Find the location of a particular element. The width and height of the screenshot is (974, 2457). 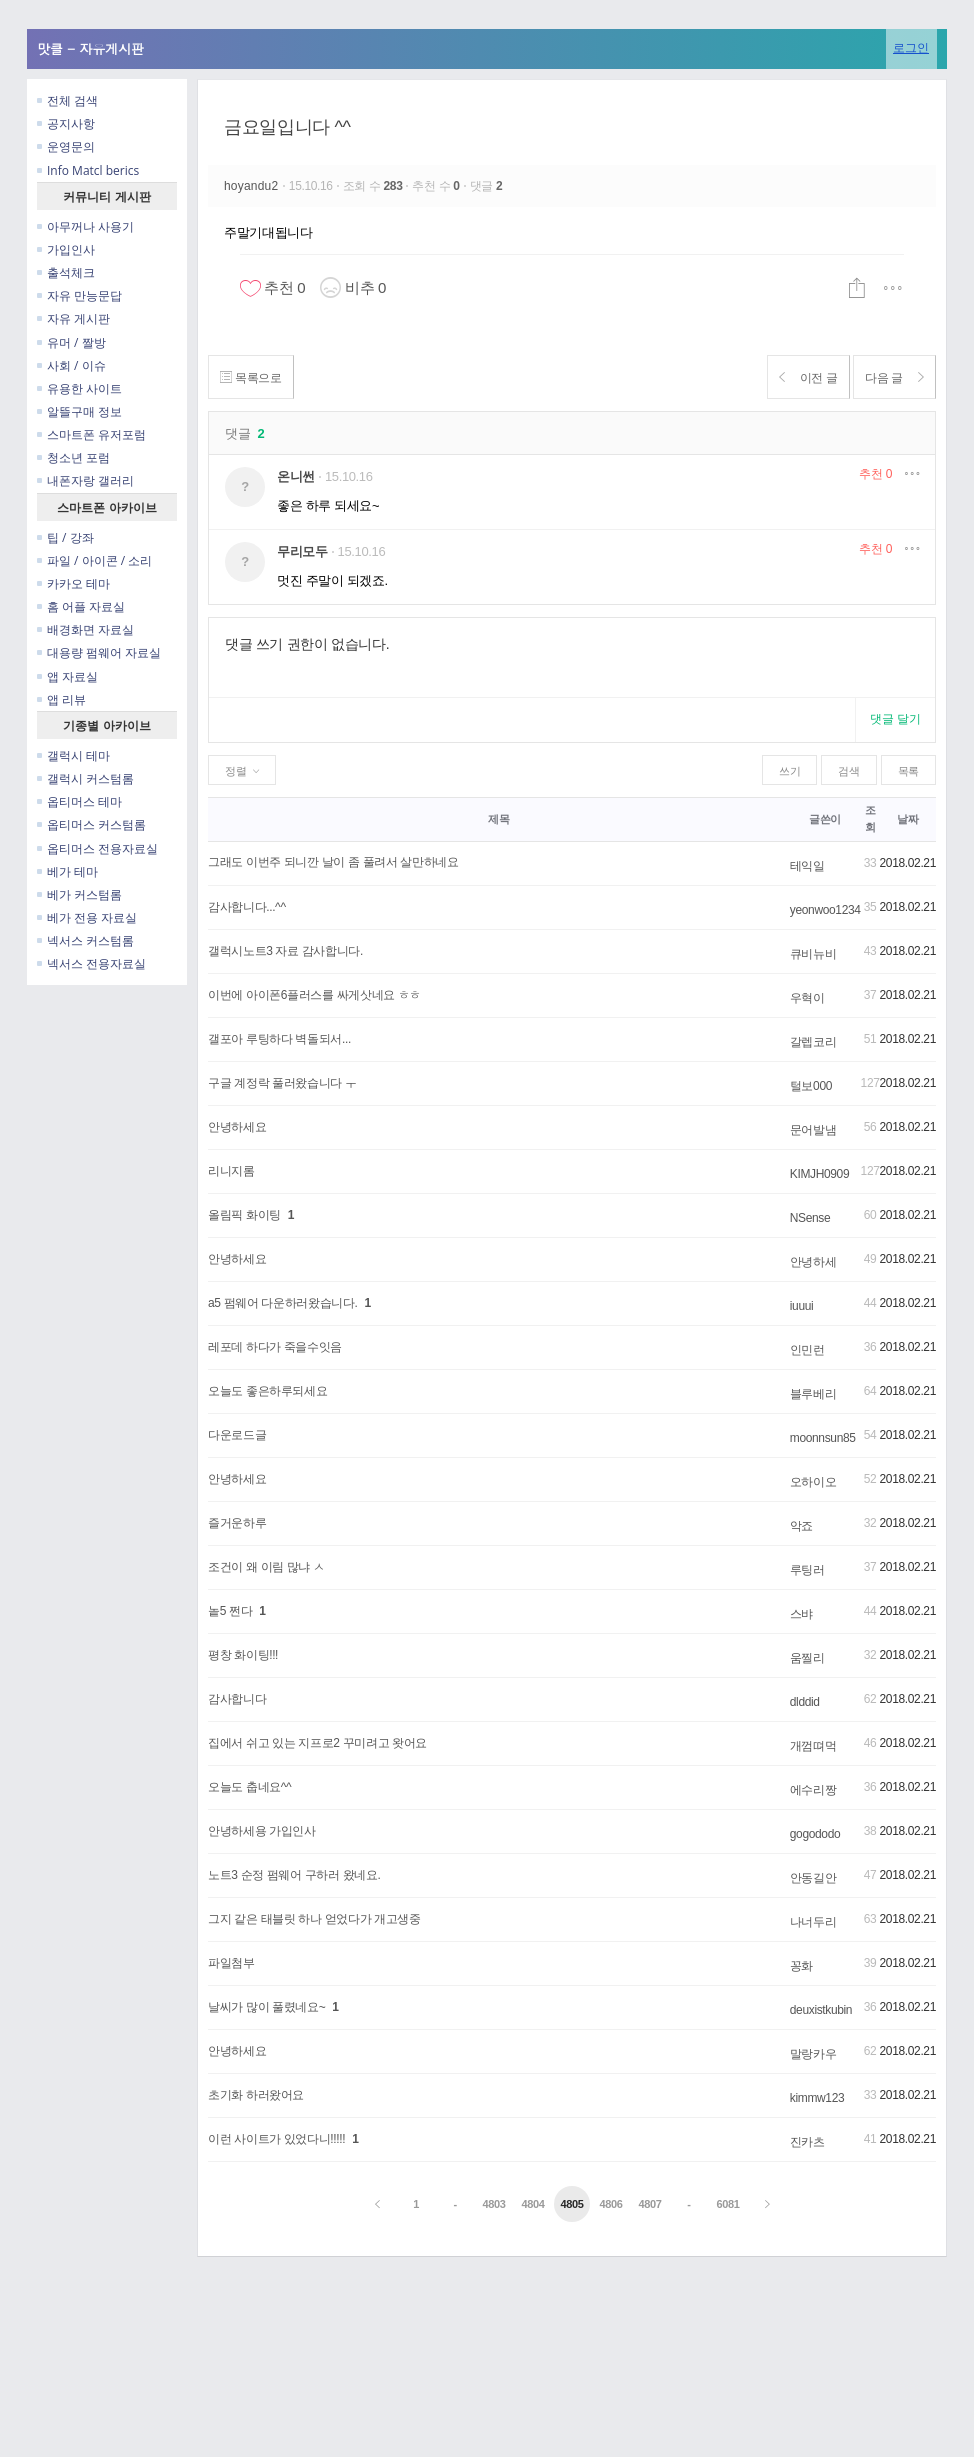

다음 글 is located at coordinates (889, 377).